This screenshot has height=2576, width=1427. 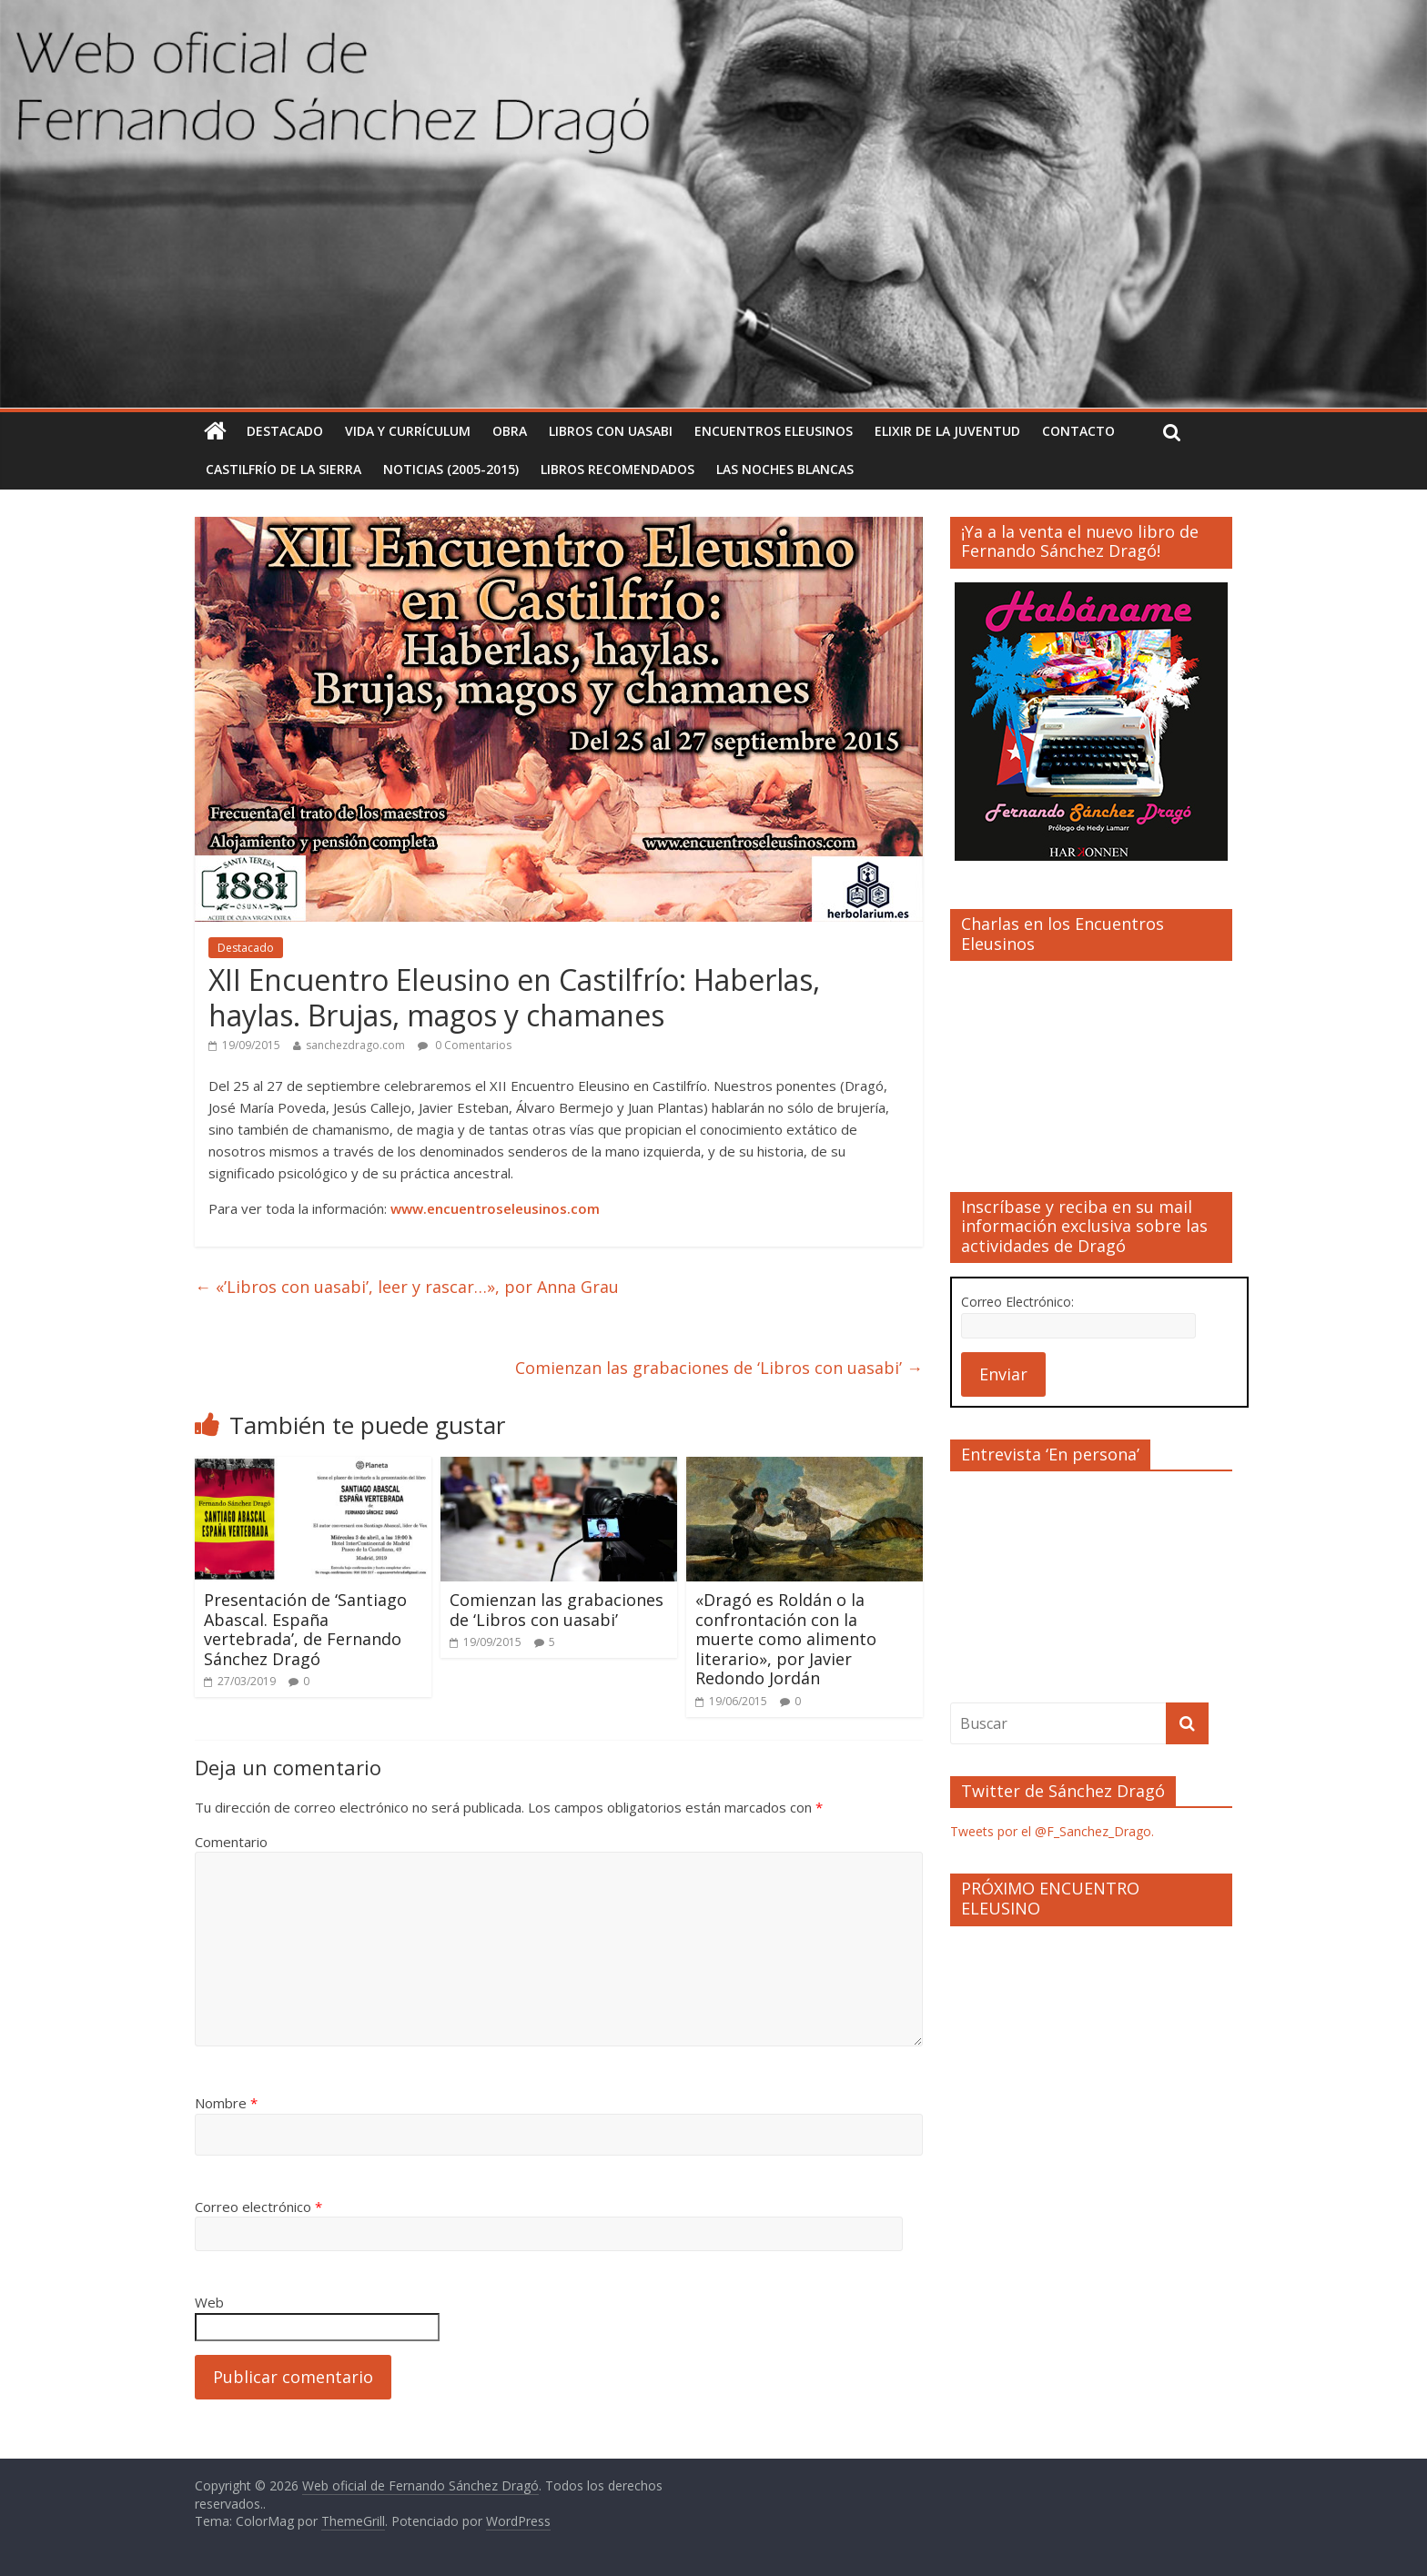 I want to click on Tweets por el @F_Sanchez_Drago., so click(x=1052, y=1831).